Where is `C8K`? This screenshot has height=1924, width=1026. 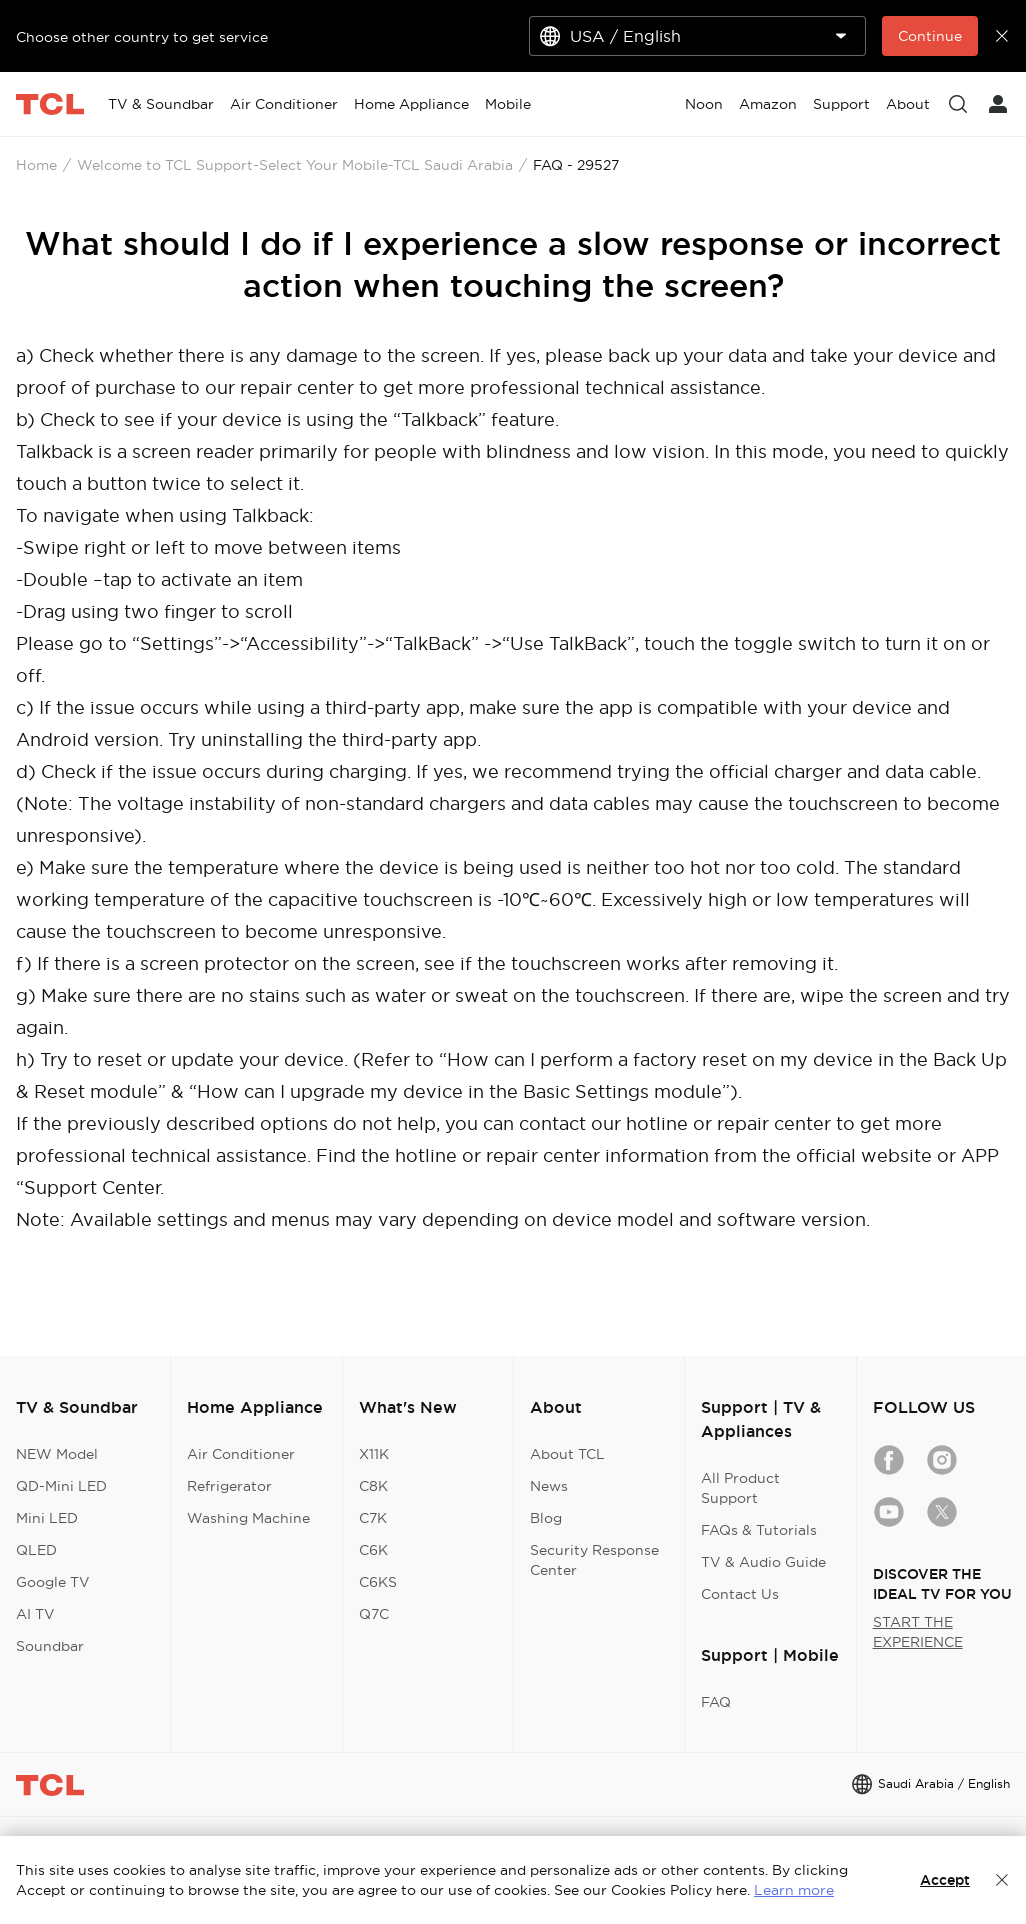
C8K is located at coordinates (373, 1486).